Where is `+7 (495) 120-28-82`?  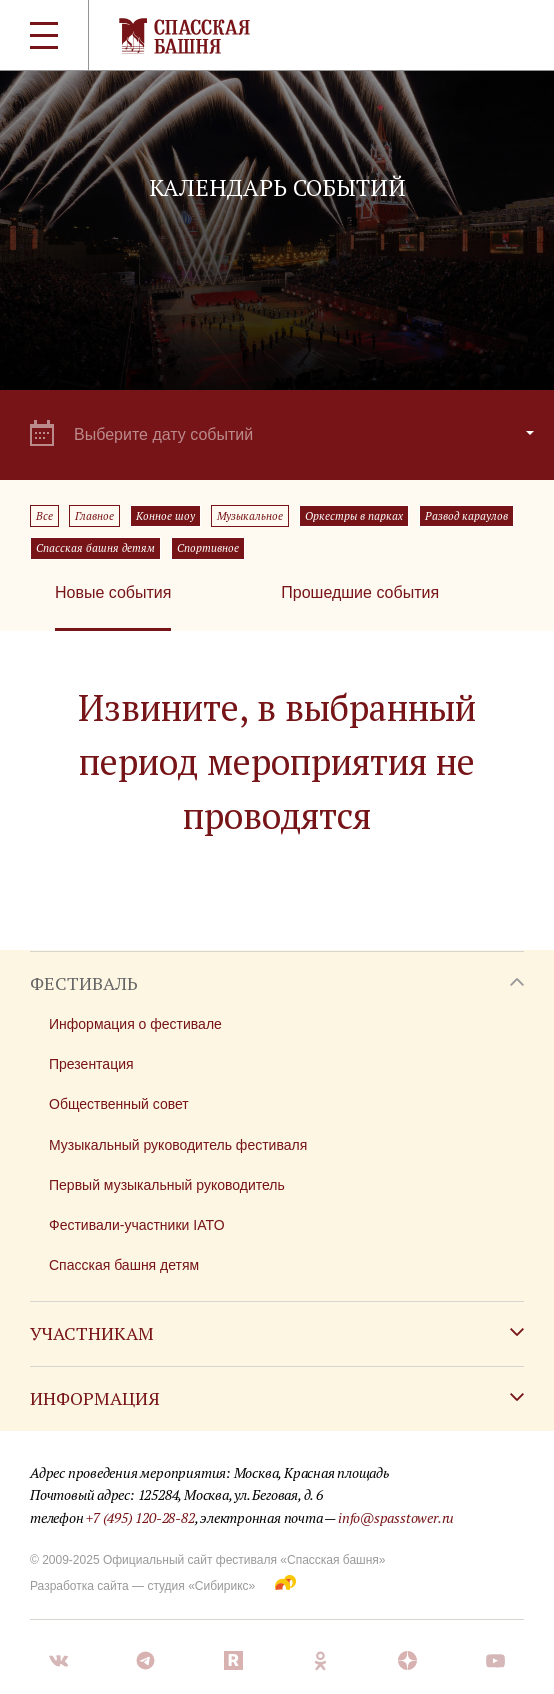
+7 (495) 120-28-82 is located at coordinates (140, 1517).